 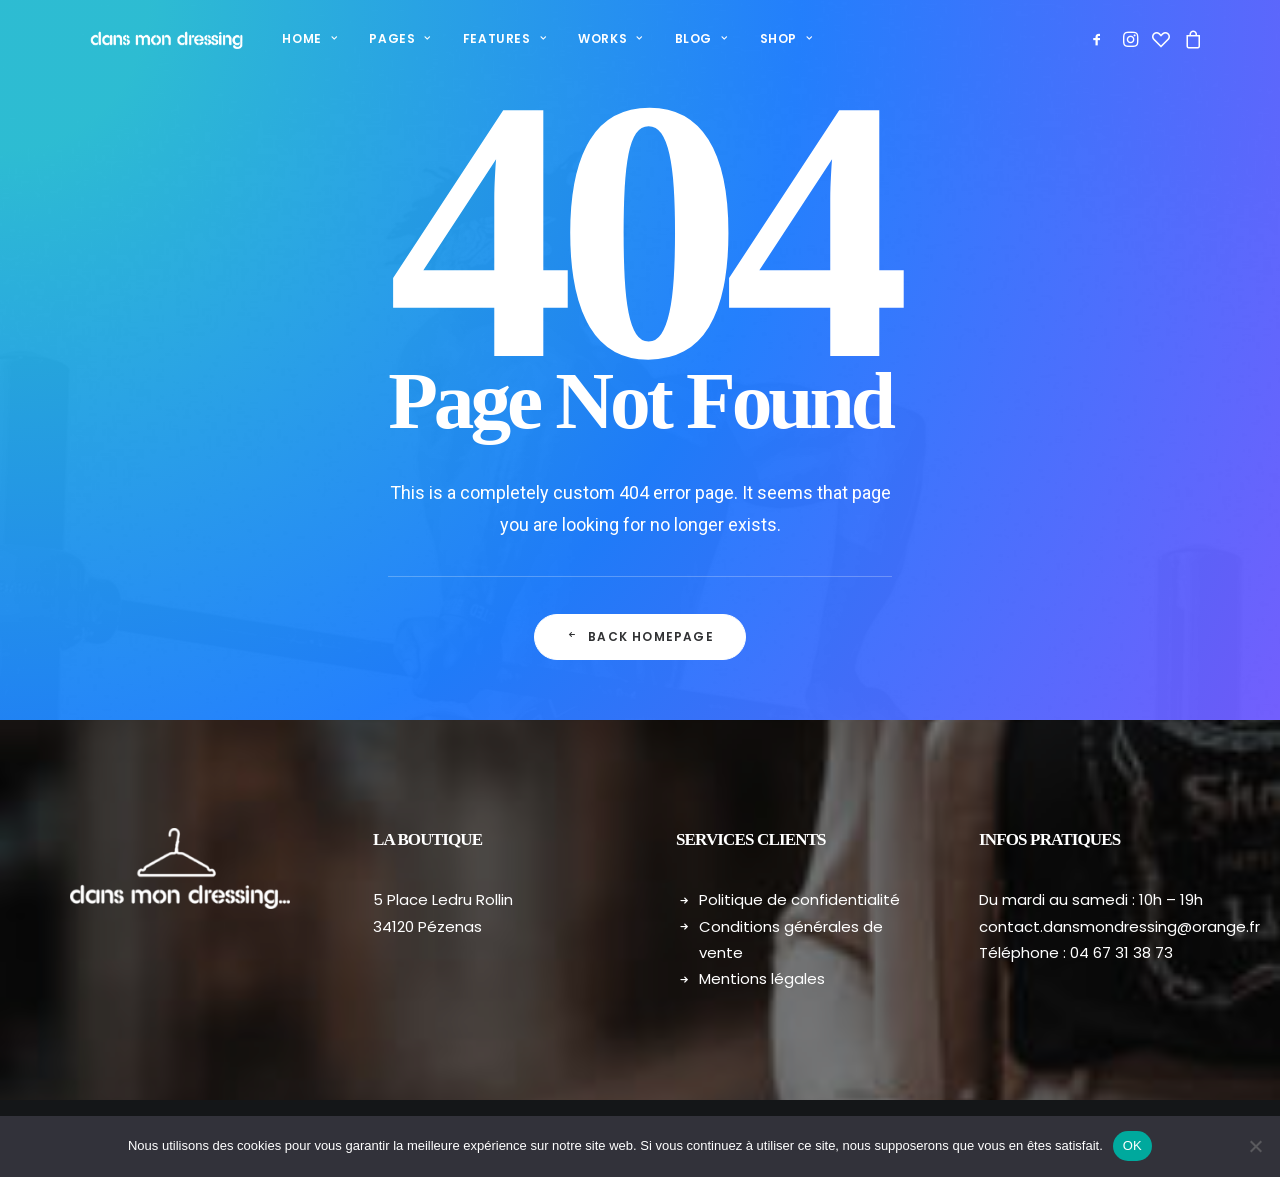 What do you see at coordinates (799, 899) in the screenshot?
I see `Politique de confidentialité` at bounding box center [799, 899].